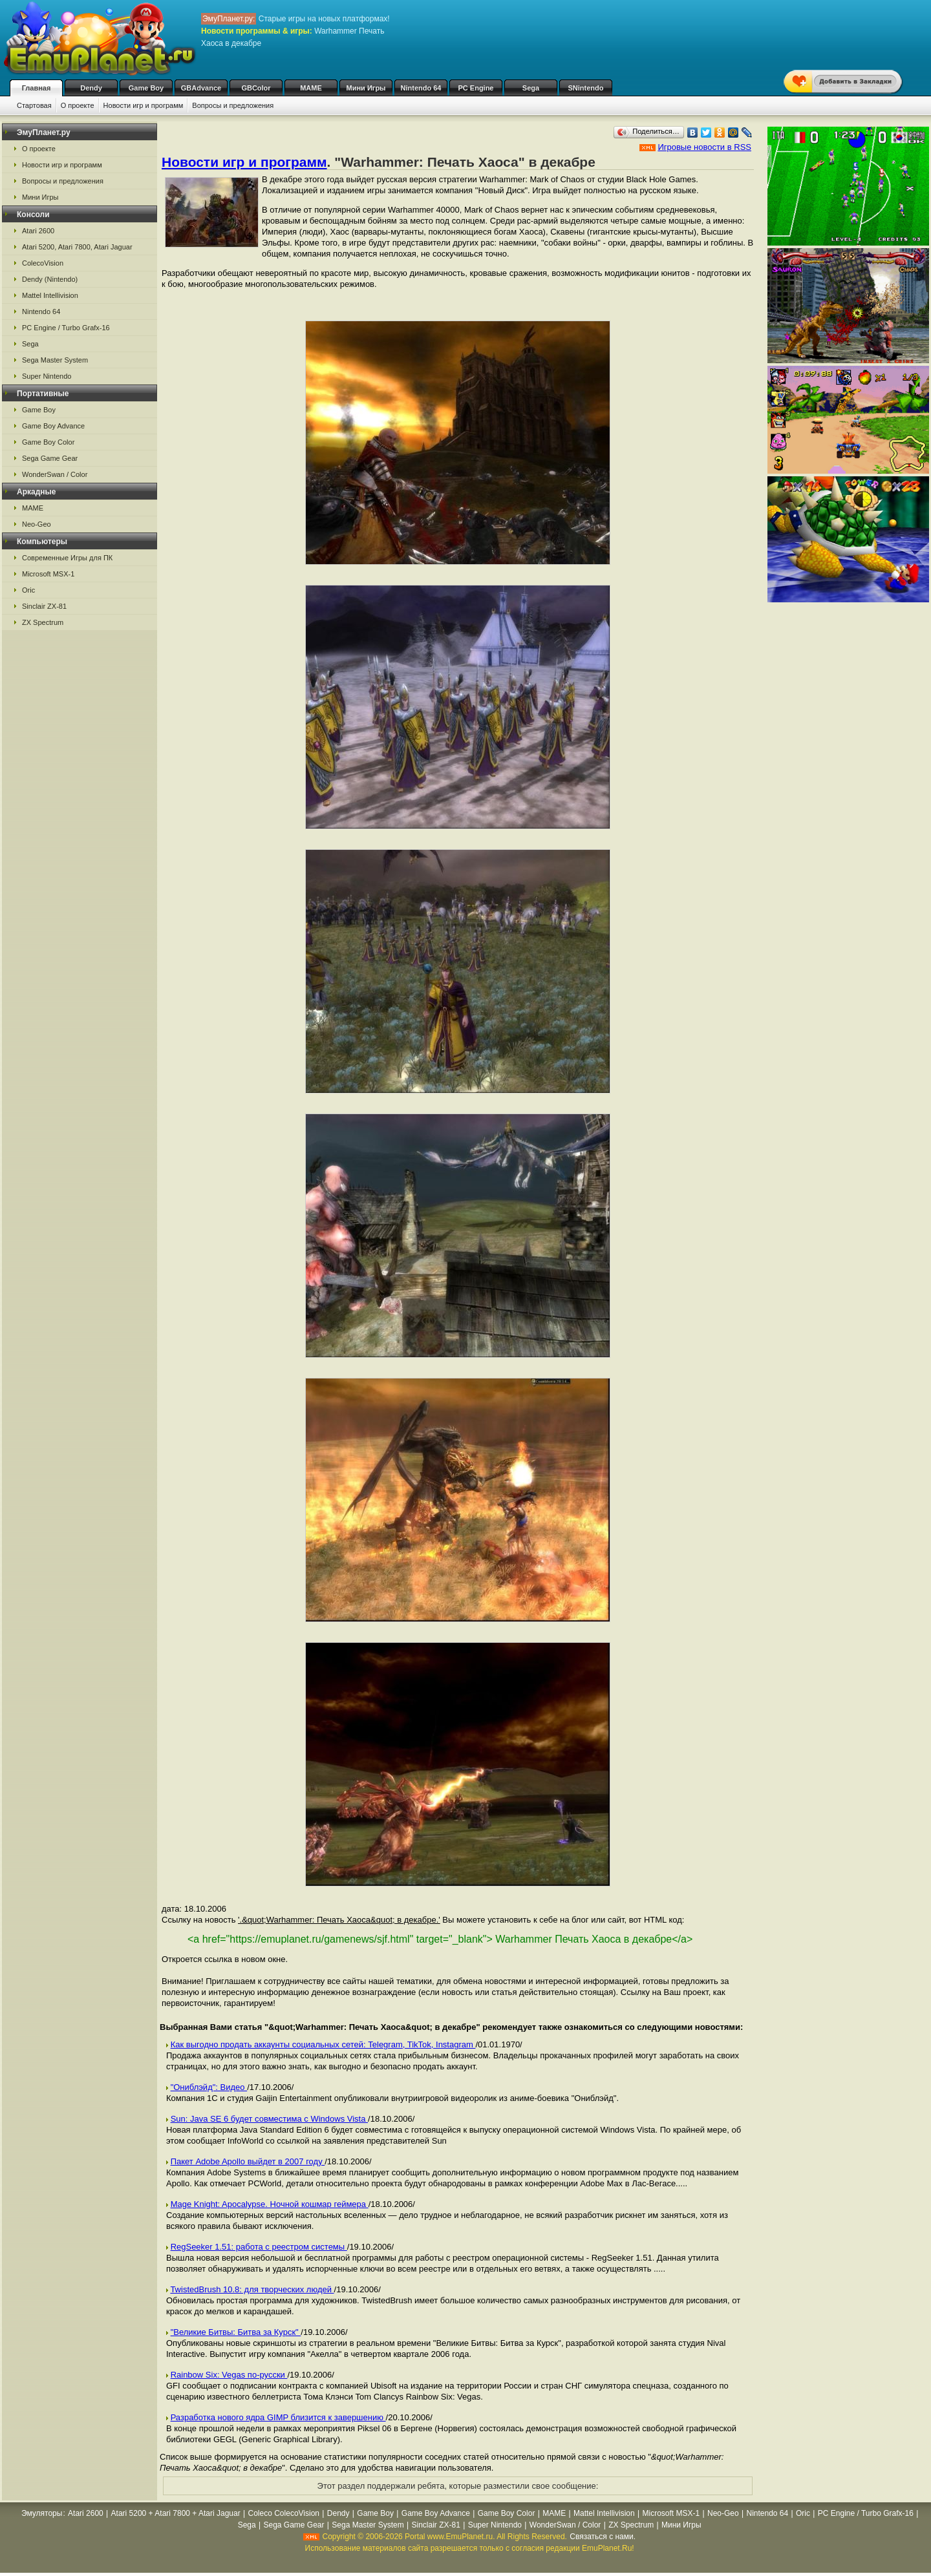  I want to click on Пакет Adobe Apollo выйдет в 2007 году, so click(248, 2161).